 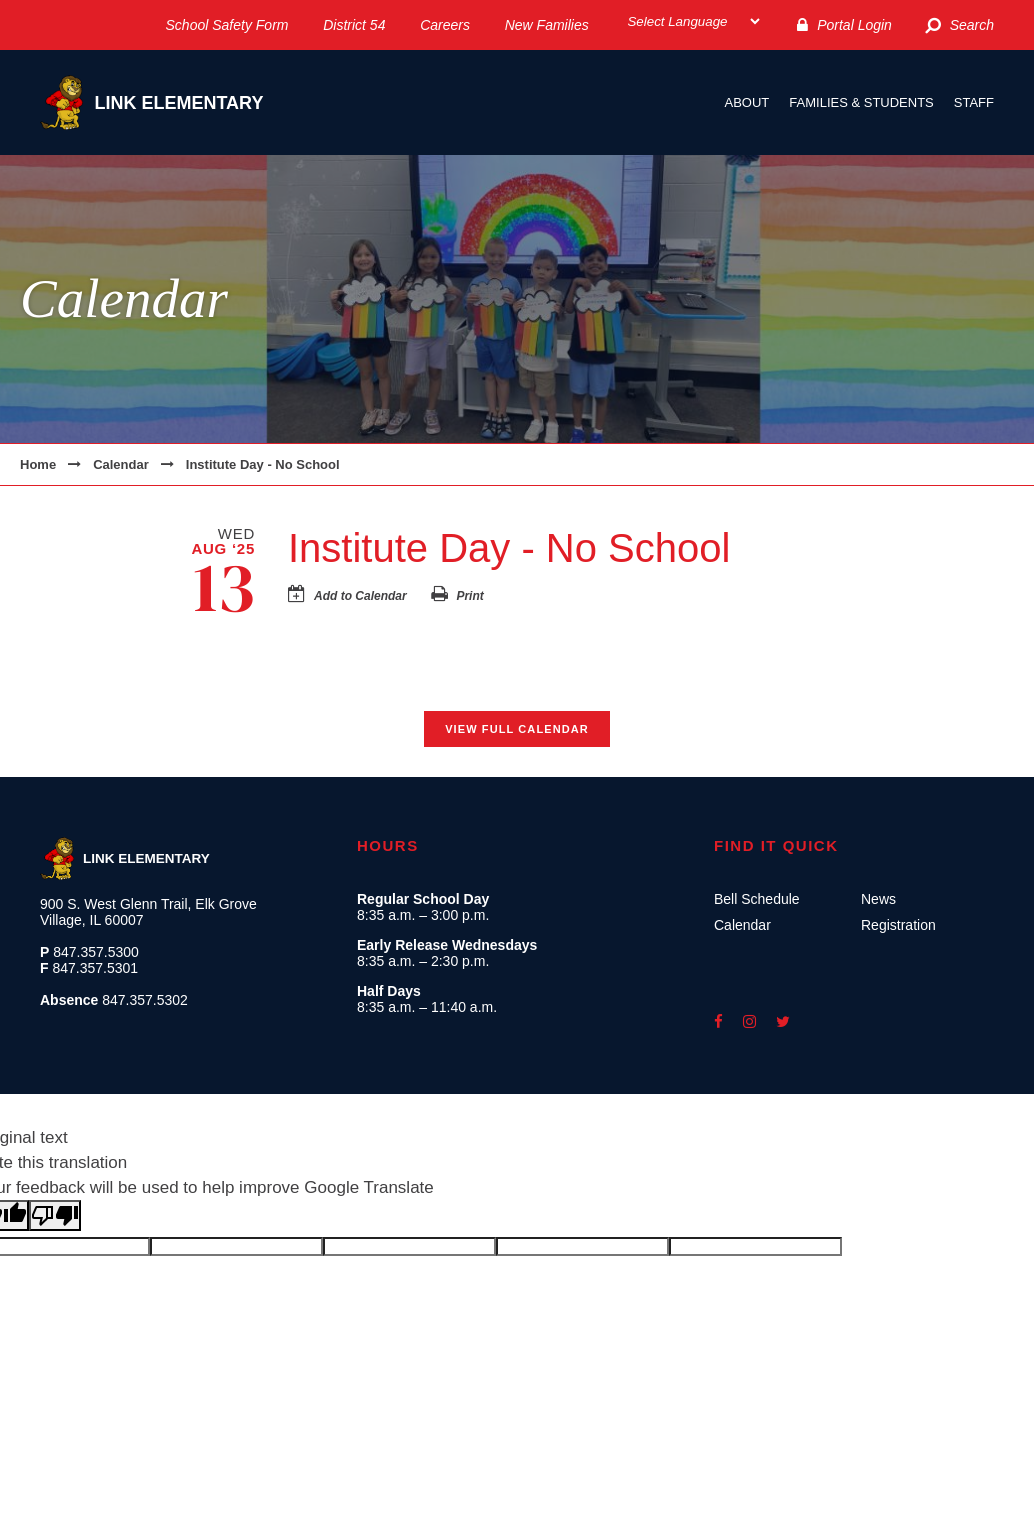 What do you see at coordinates (757, 899) in the screenshot?
I see `Bell Schedule` at bounding box center [757, 899].